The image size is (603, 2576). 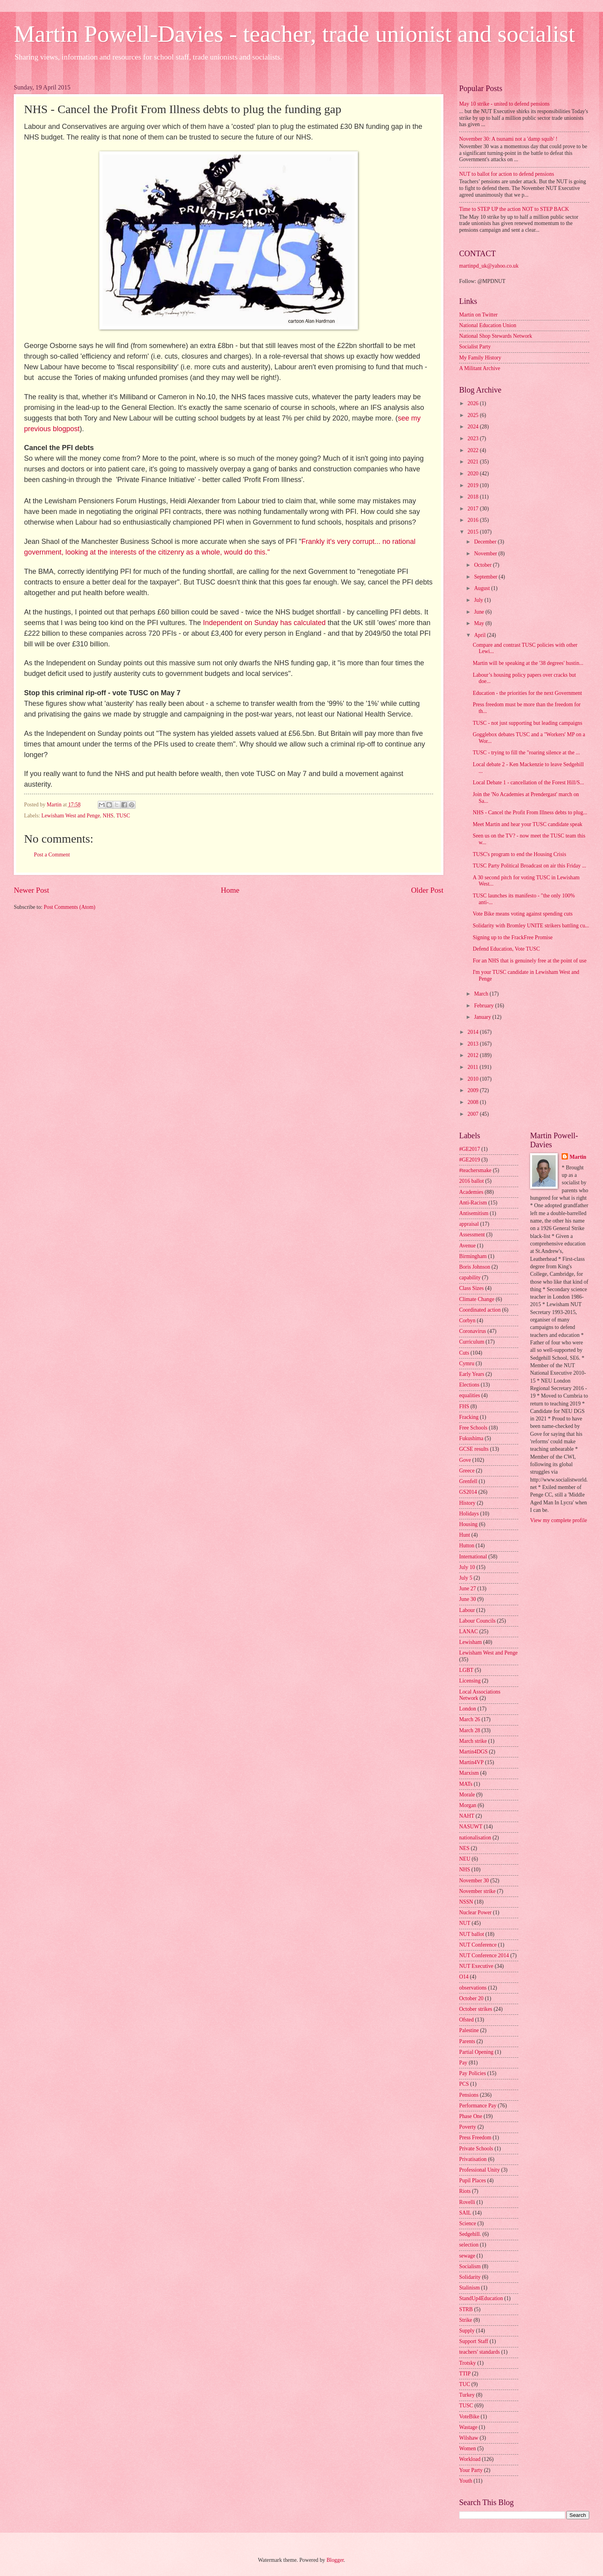 I want to click on March 28, so click(x=469, y=1730).